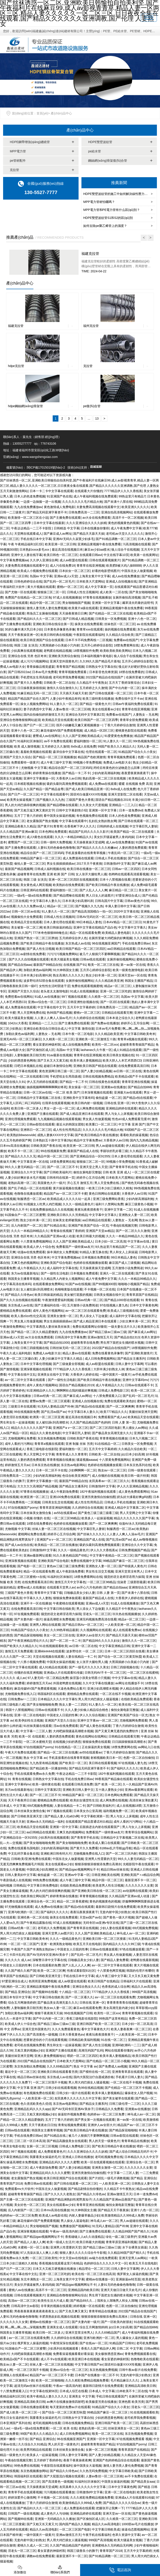 The image size is (160, 2576). I want to click on 狠狠操免费体验观看, so click(67, 1598).